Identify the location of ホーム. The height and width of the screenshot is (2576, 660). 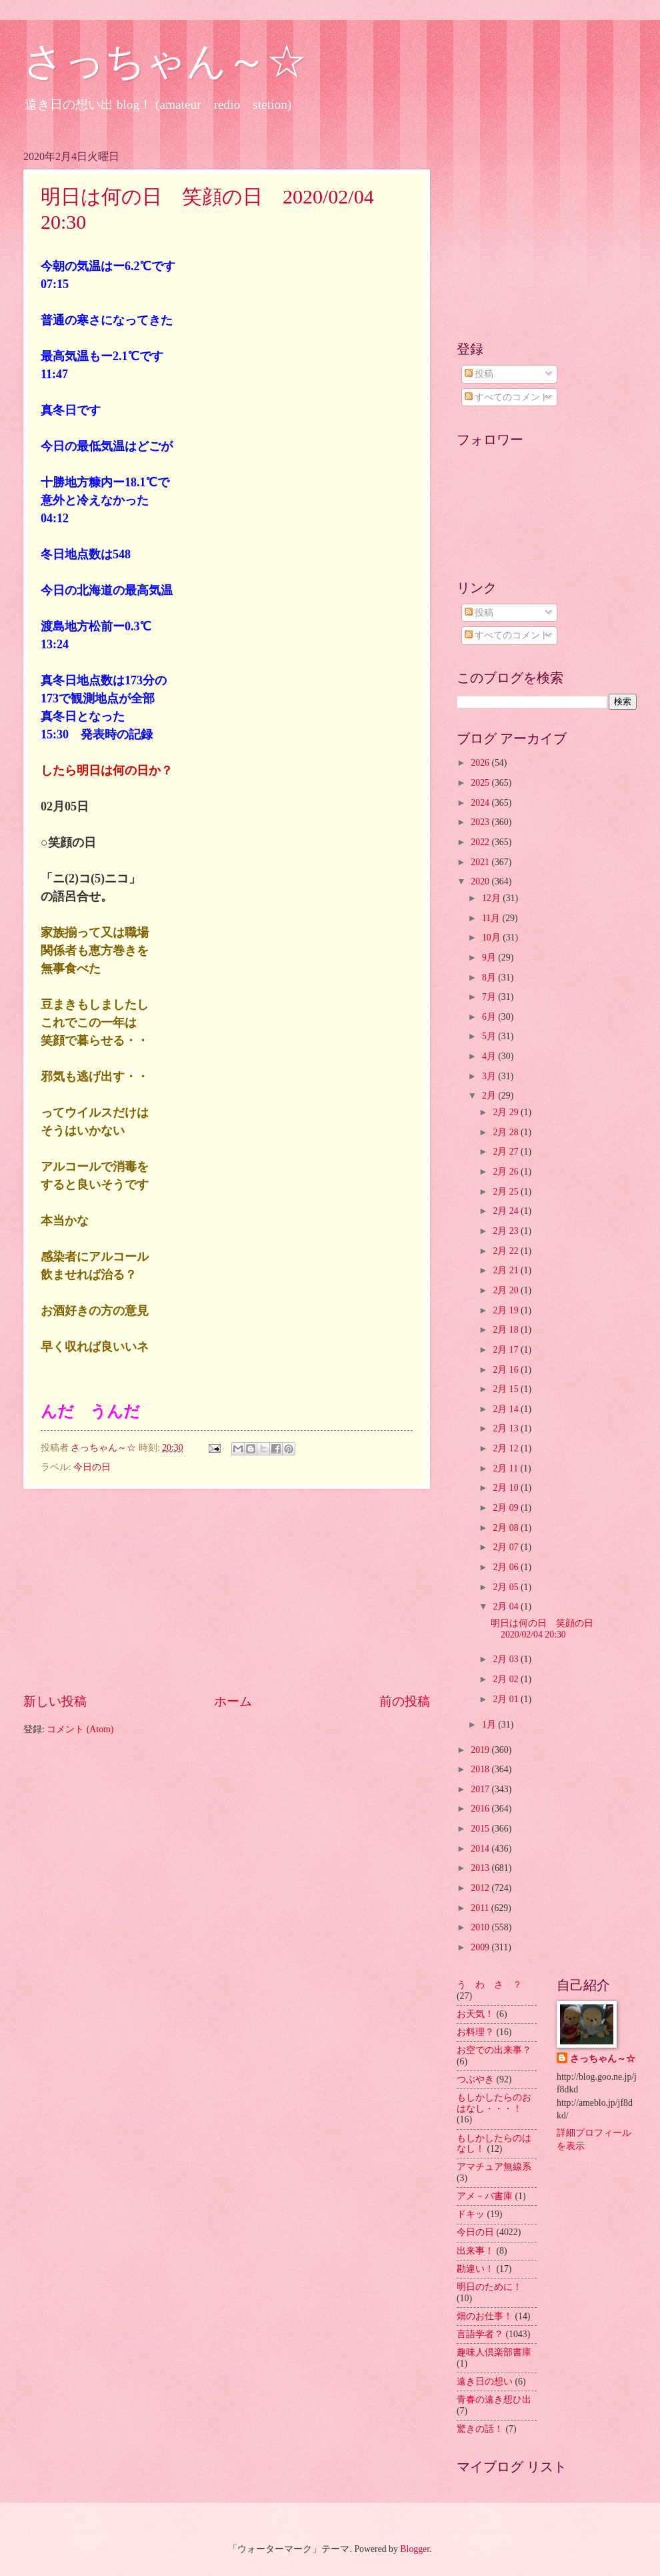
(233, 1701).